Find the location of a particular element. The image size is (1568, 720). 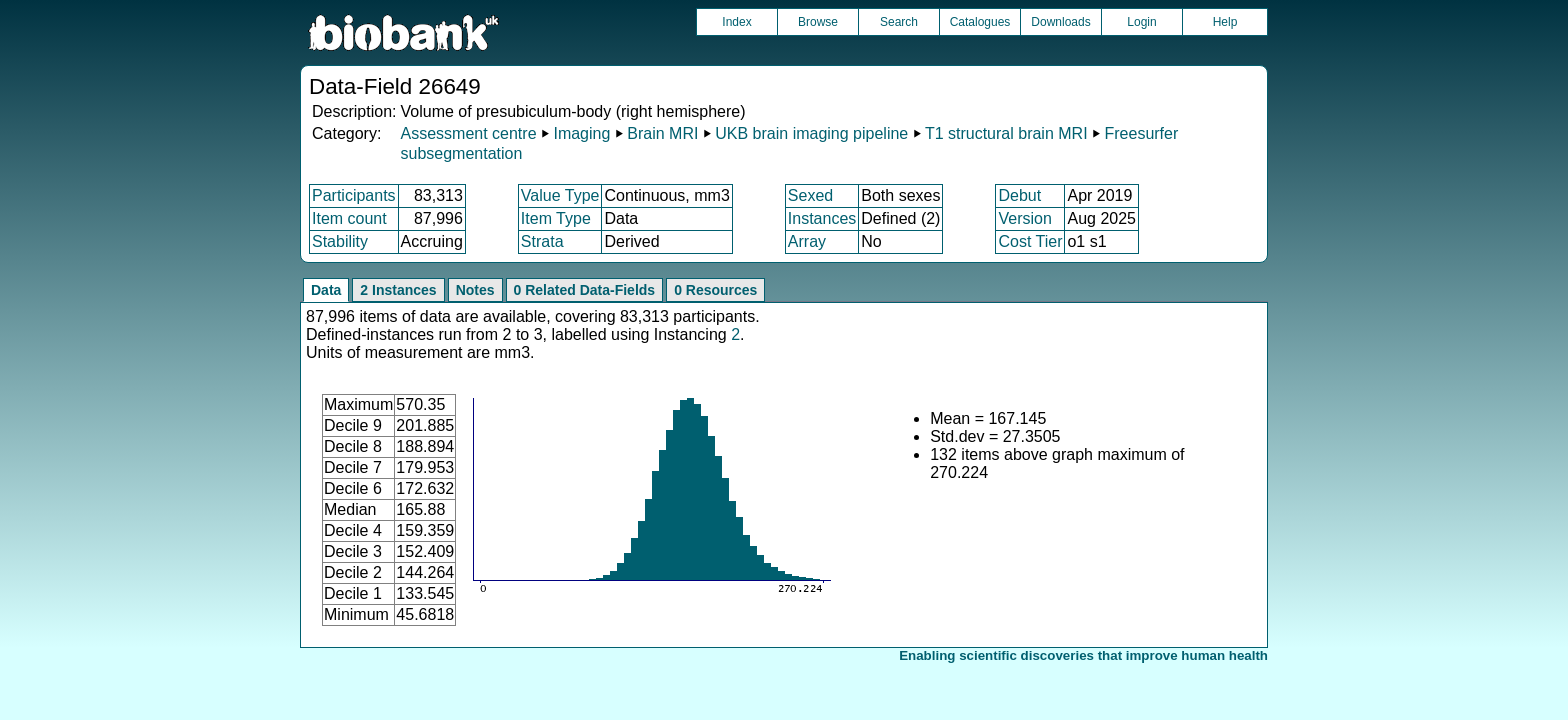

Debut is located at coordinates (1019, 195).